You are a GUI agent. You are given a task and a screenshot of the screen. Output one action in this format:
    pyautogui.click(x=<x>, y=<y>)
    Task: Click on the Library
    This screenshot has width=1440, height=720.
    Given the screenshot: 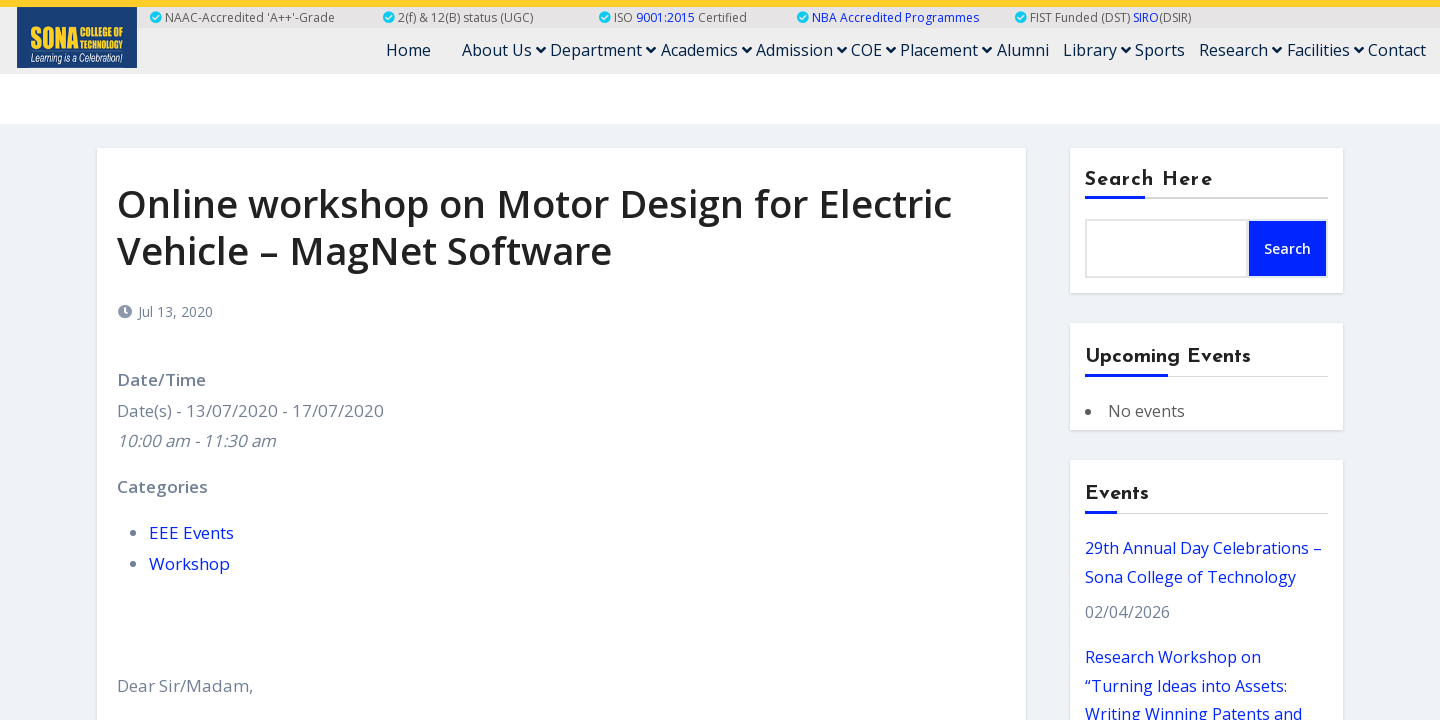 What is the action you would take?
    pyautogui.click(x=1098, y=51)
    